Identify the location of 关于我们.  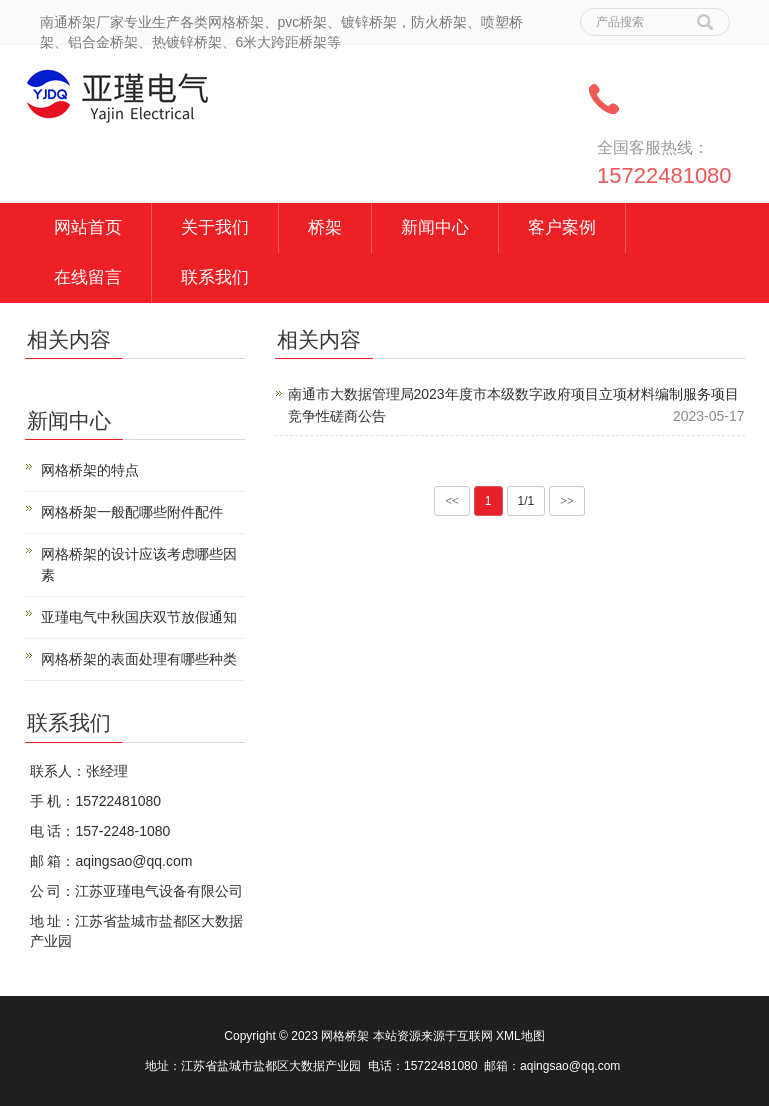
(215, 227).